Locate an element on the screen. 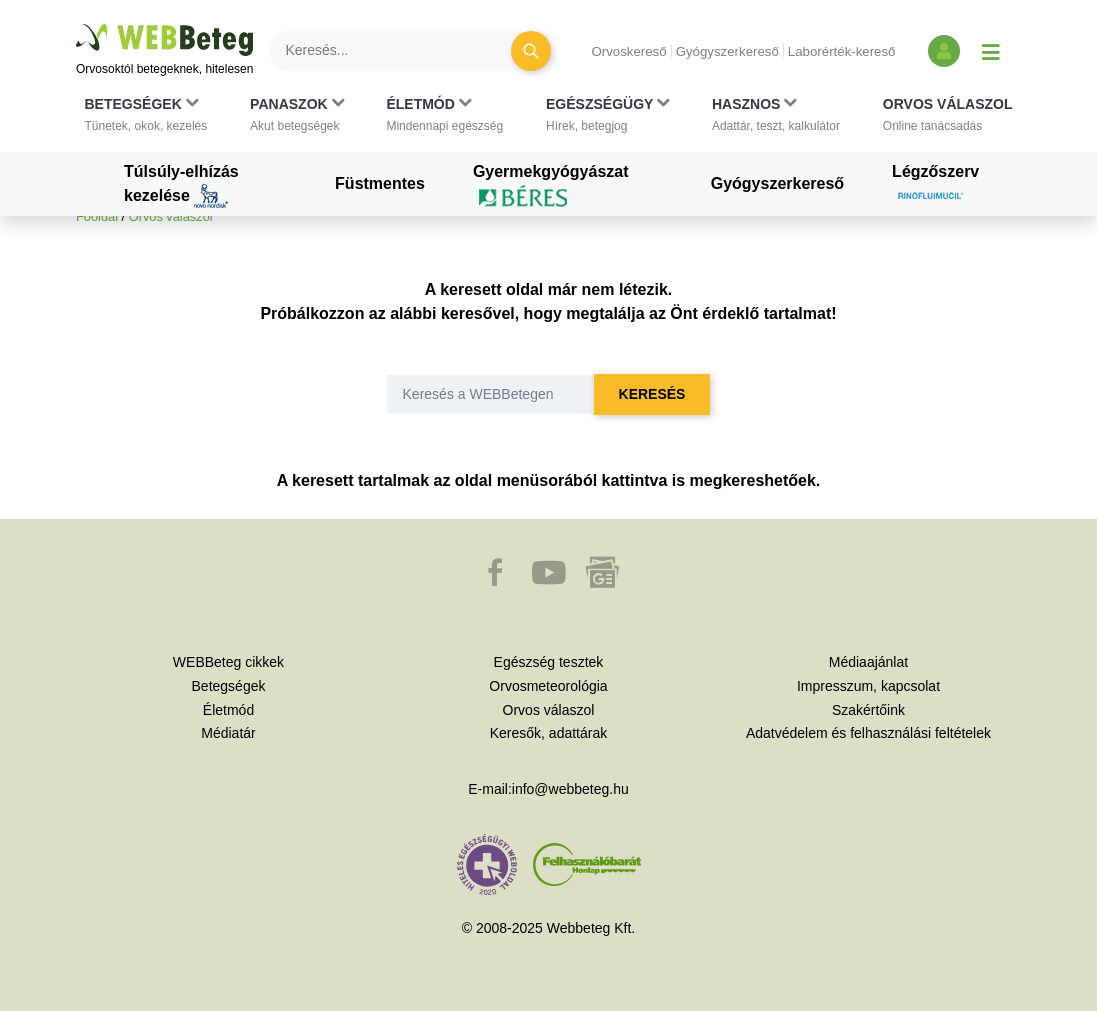  Laborérték-kereső is located at coordinates (842, 51).